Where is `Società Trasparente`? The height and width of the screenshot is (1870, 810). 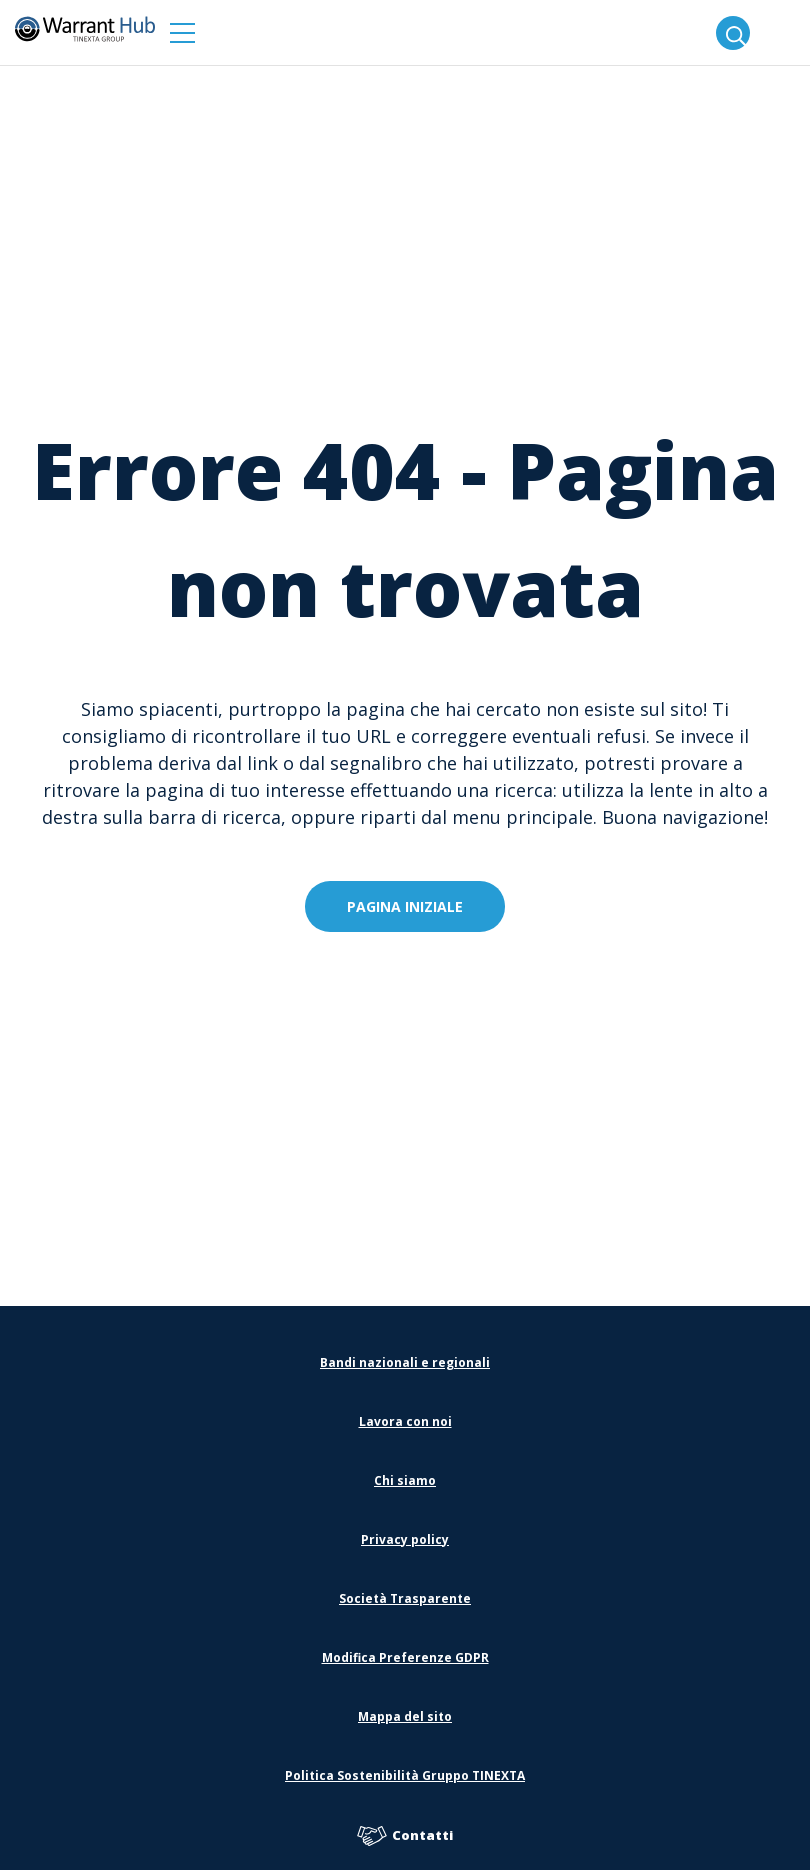 Società Trasparente is located at coordinates (405, 1598).